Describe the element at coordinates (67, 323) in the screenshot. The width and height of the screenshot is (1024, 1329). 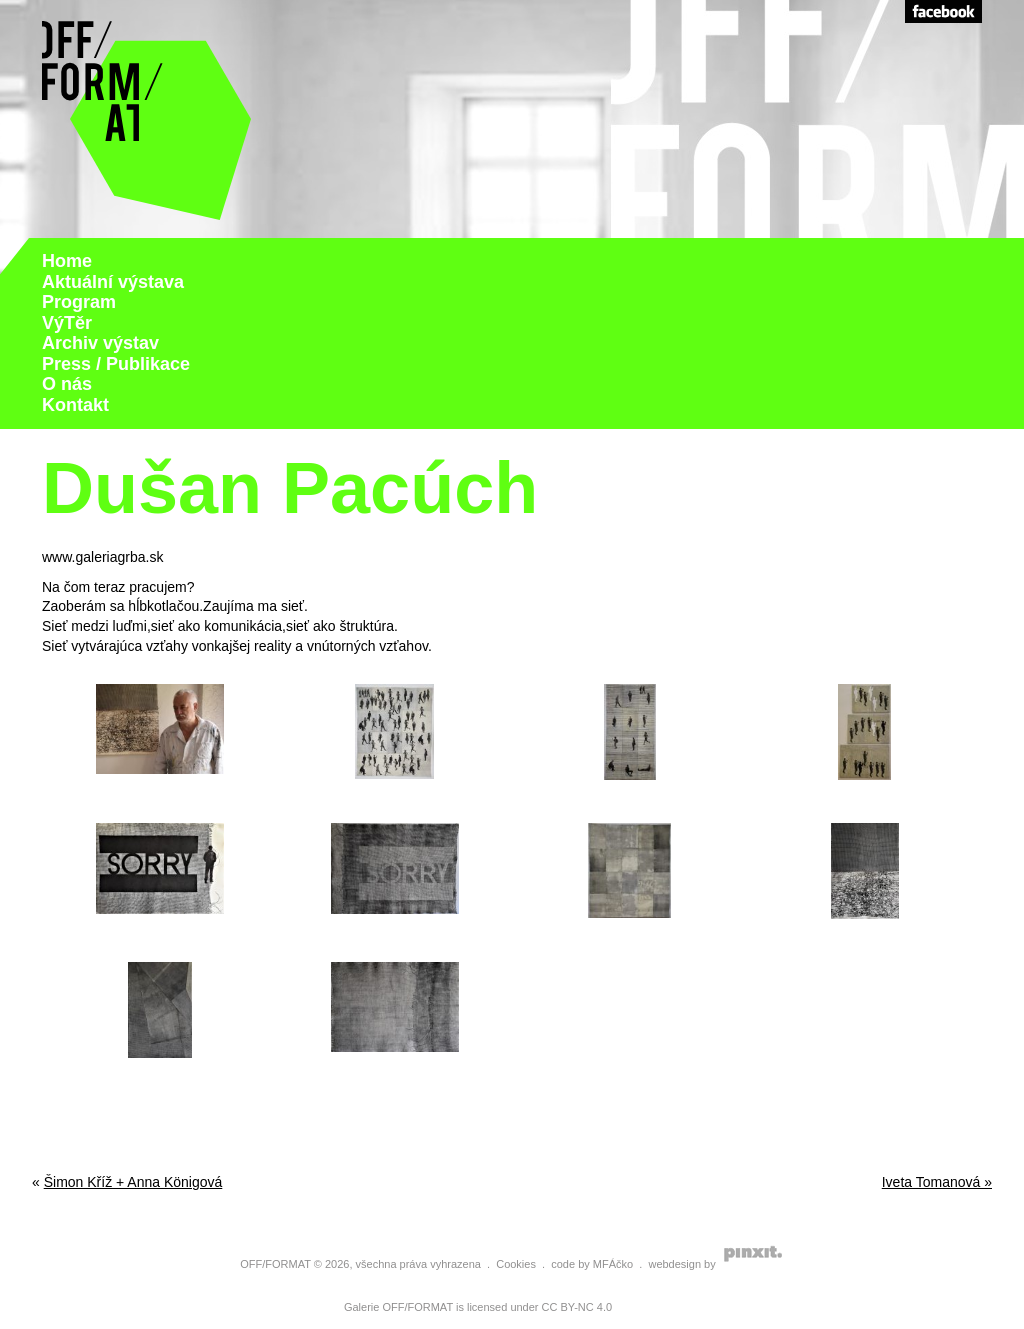
I see `VýTěr` at that location.